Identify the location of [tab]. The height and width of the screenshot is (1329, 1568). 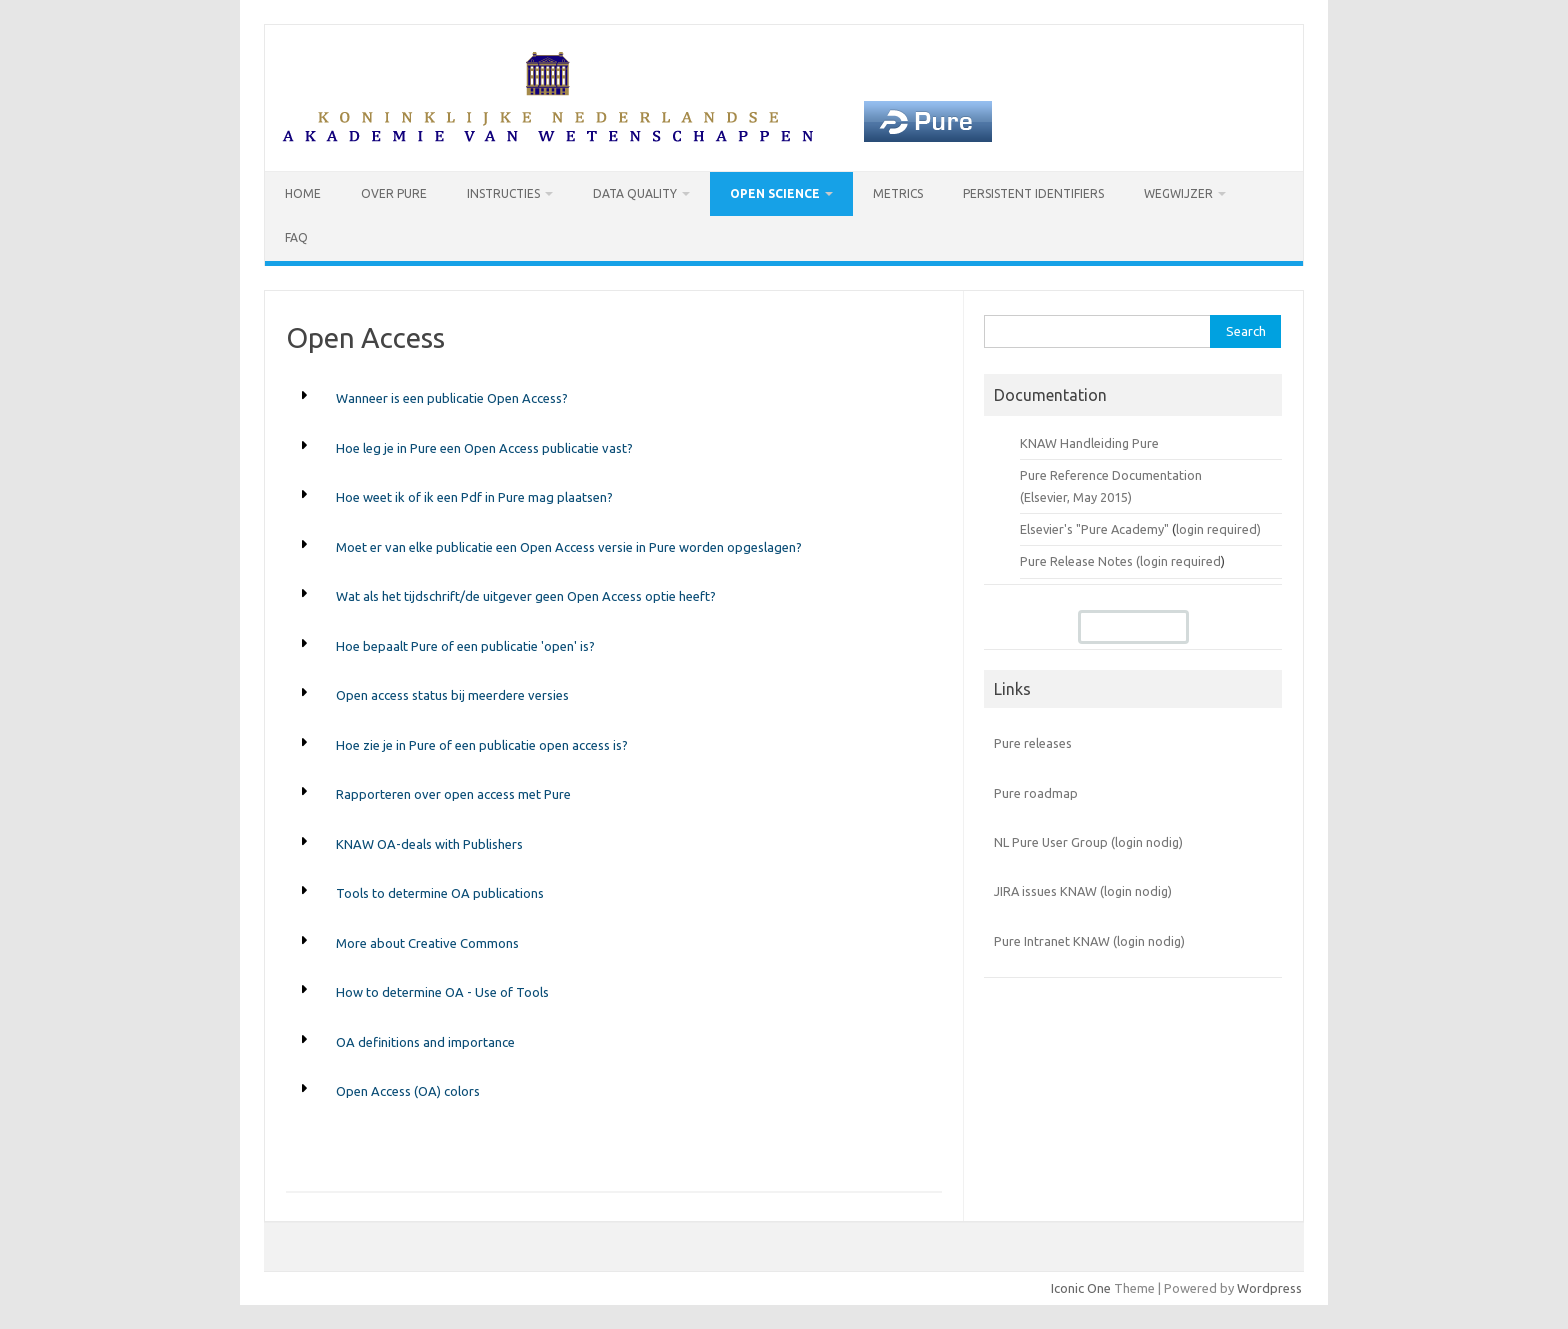
(614, 399).